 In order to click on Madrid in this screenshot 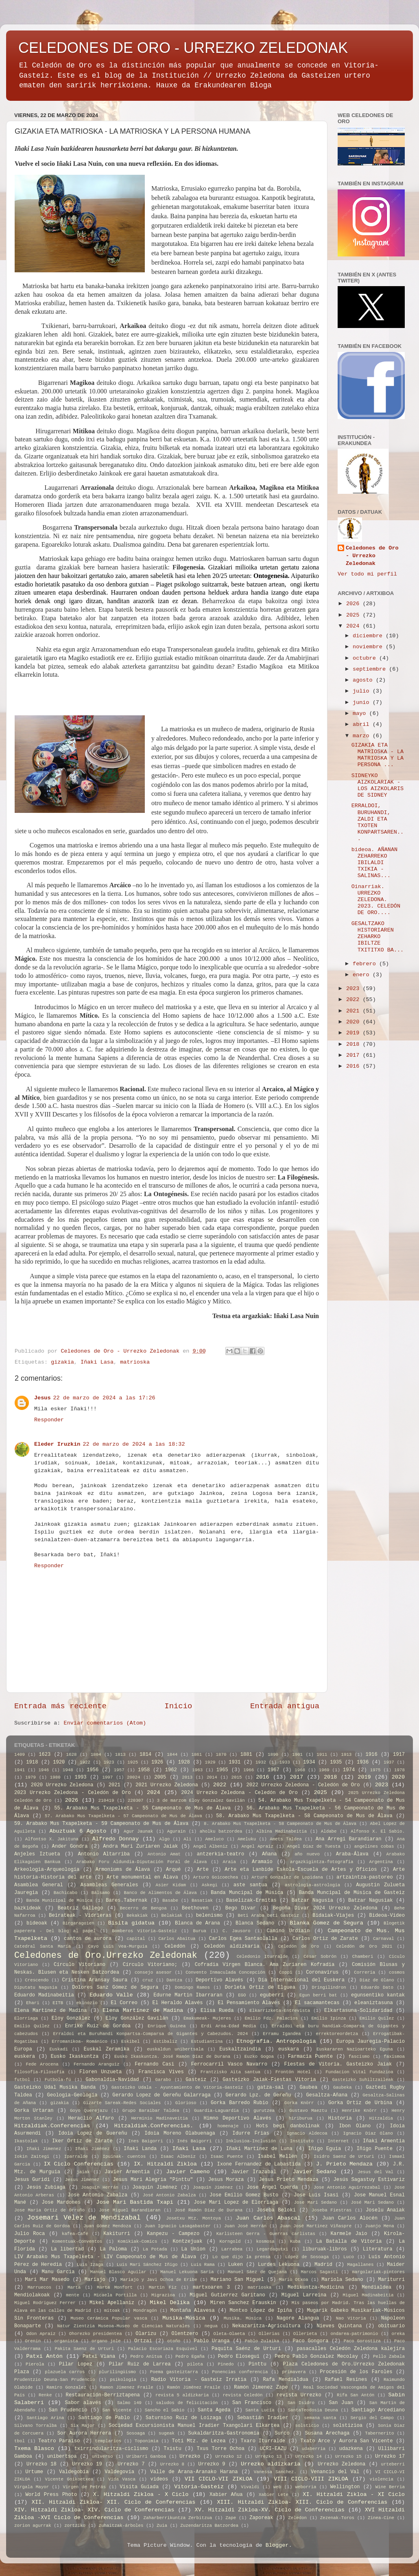, I will do `click(323, 2265)`.